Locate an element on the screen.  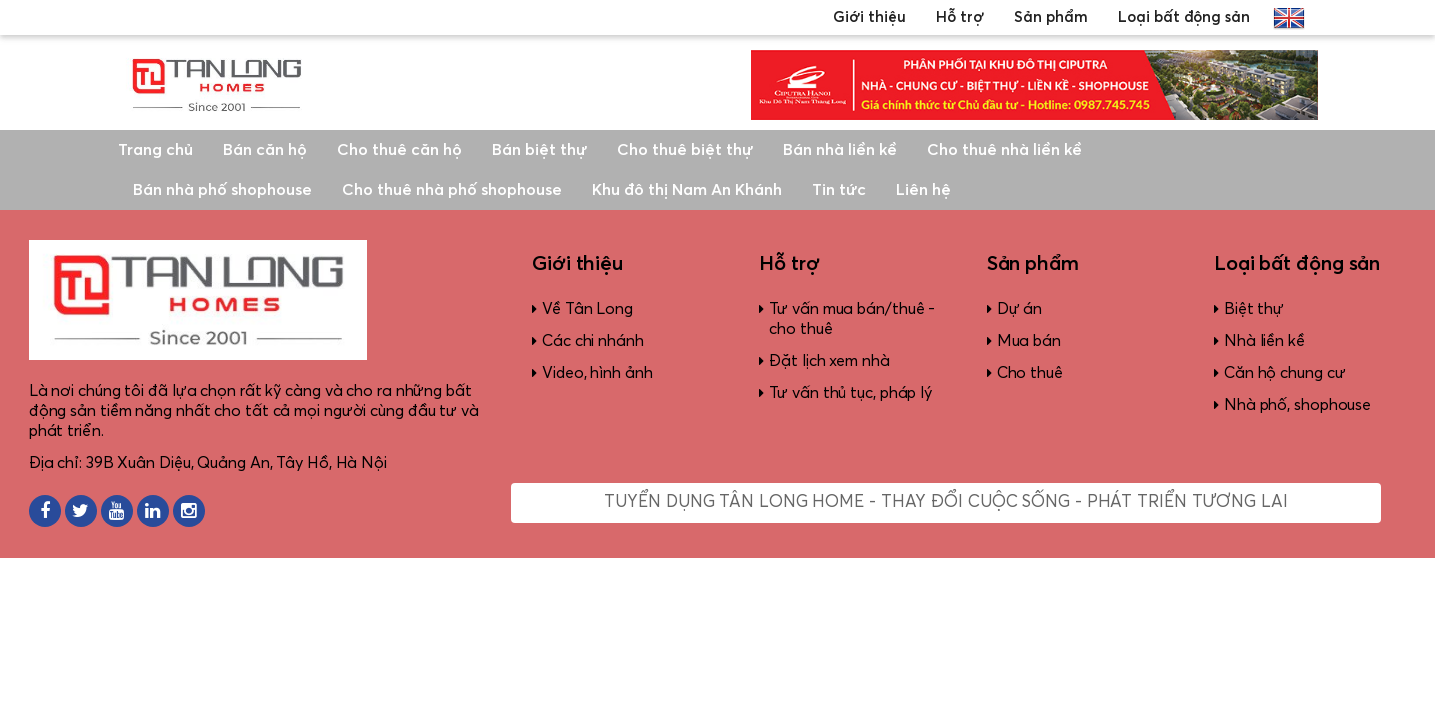
Tư vấn mua bán/thuê - cho thuê is located at coordinates (852, 319).